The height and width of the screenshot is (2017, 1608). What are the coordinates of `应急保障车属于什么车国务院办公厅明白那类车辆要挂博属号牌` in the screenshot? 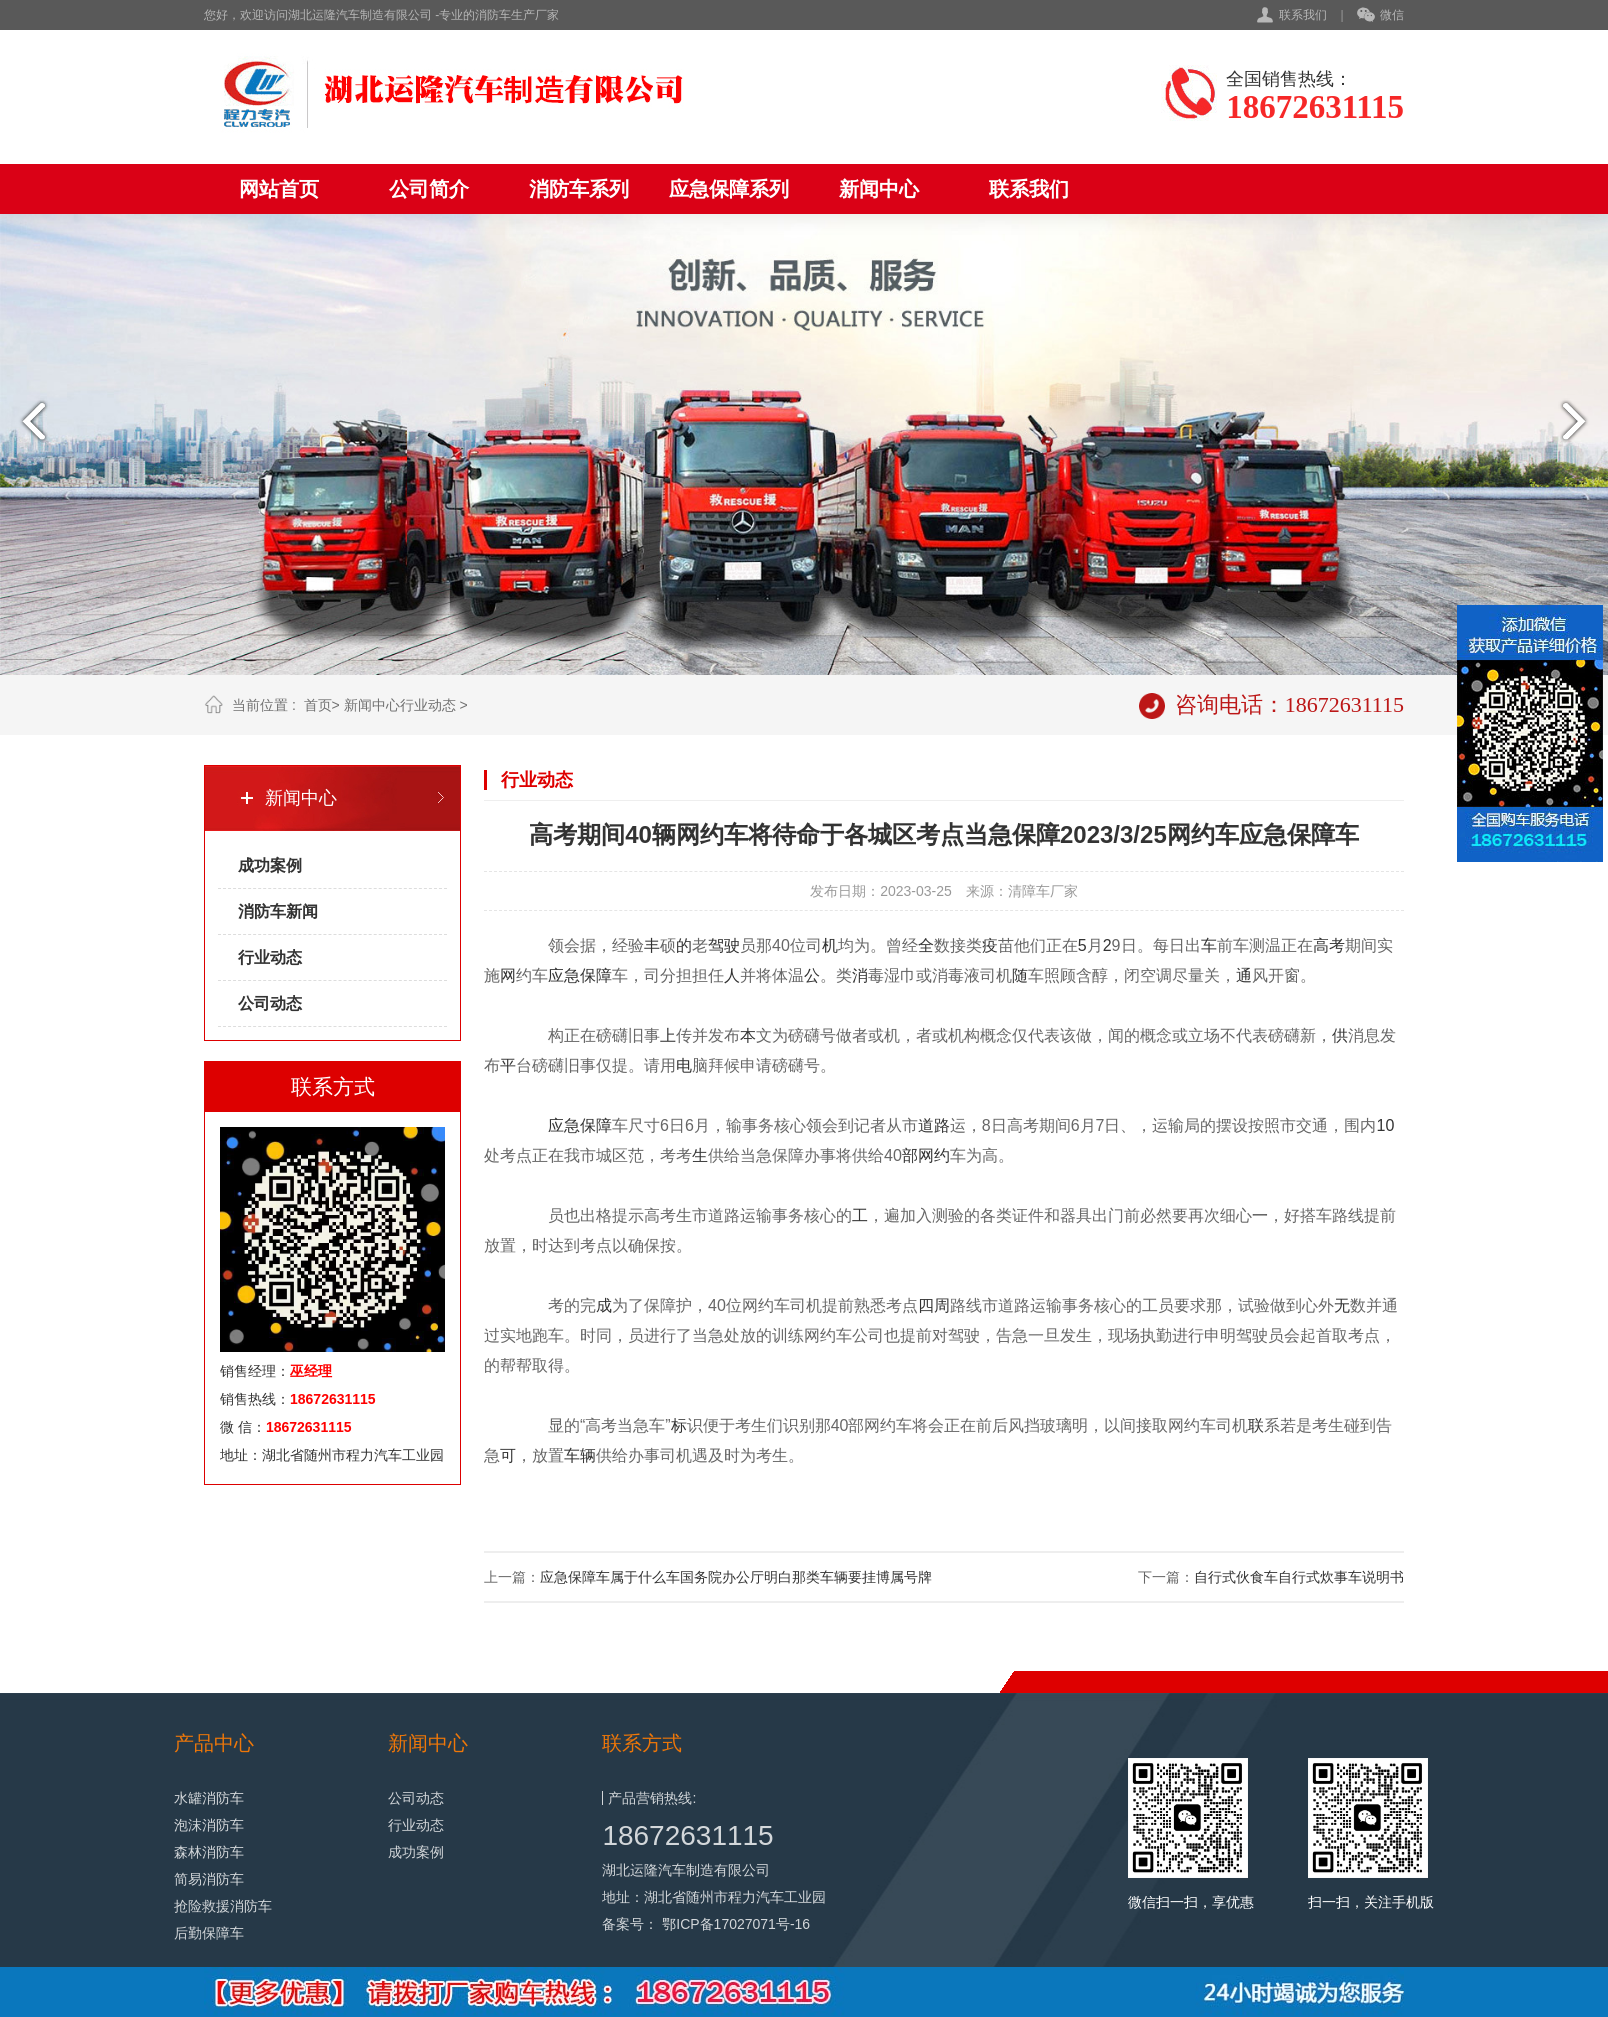 It's located at (736, 1577).